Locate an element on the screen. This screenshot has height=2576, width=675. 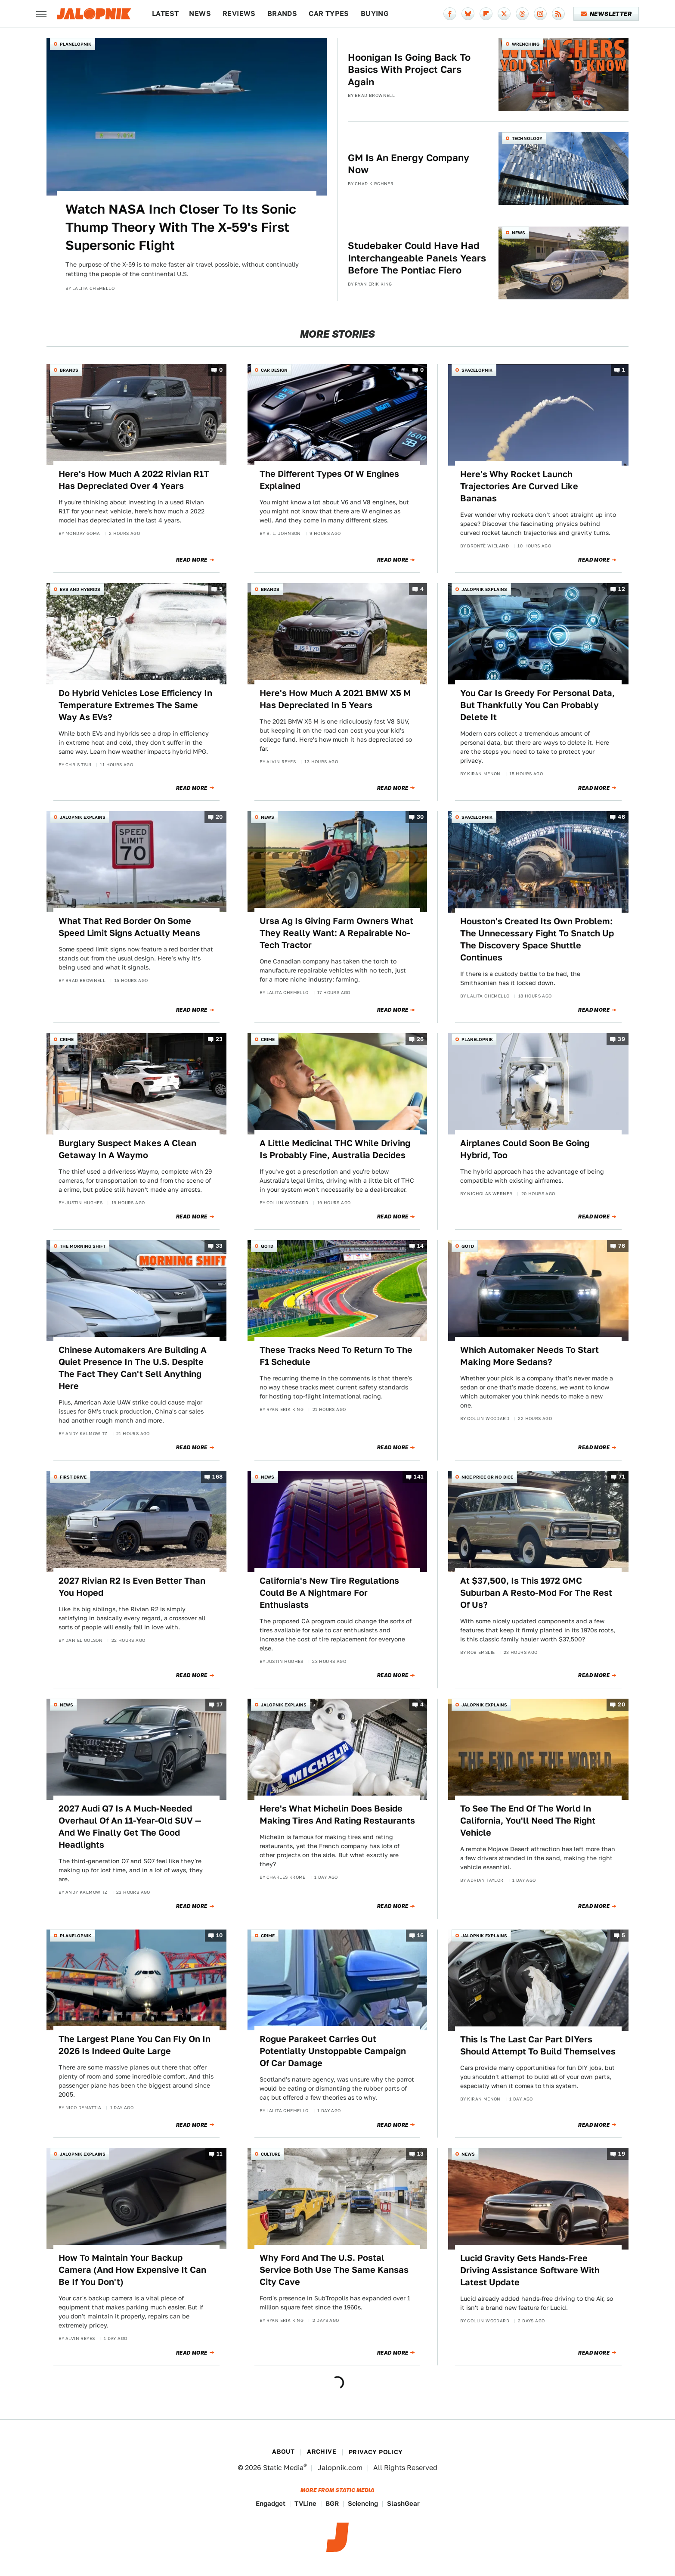
Chinese Automakers Are Building A Quiet Presence In The U.S. Despite The Fact They Can't Sell Anything Here is located at coordinates (133, 1368).